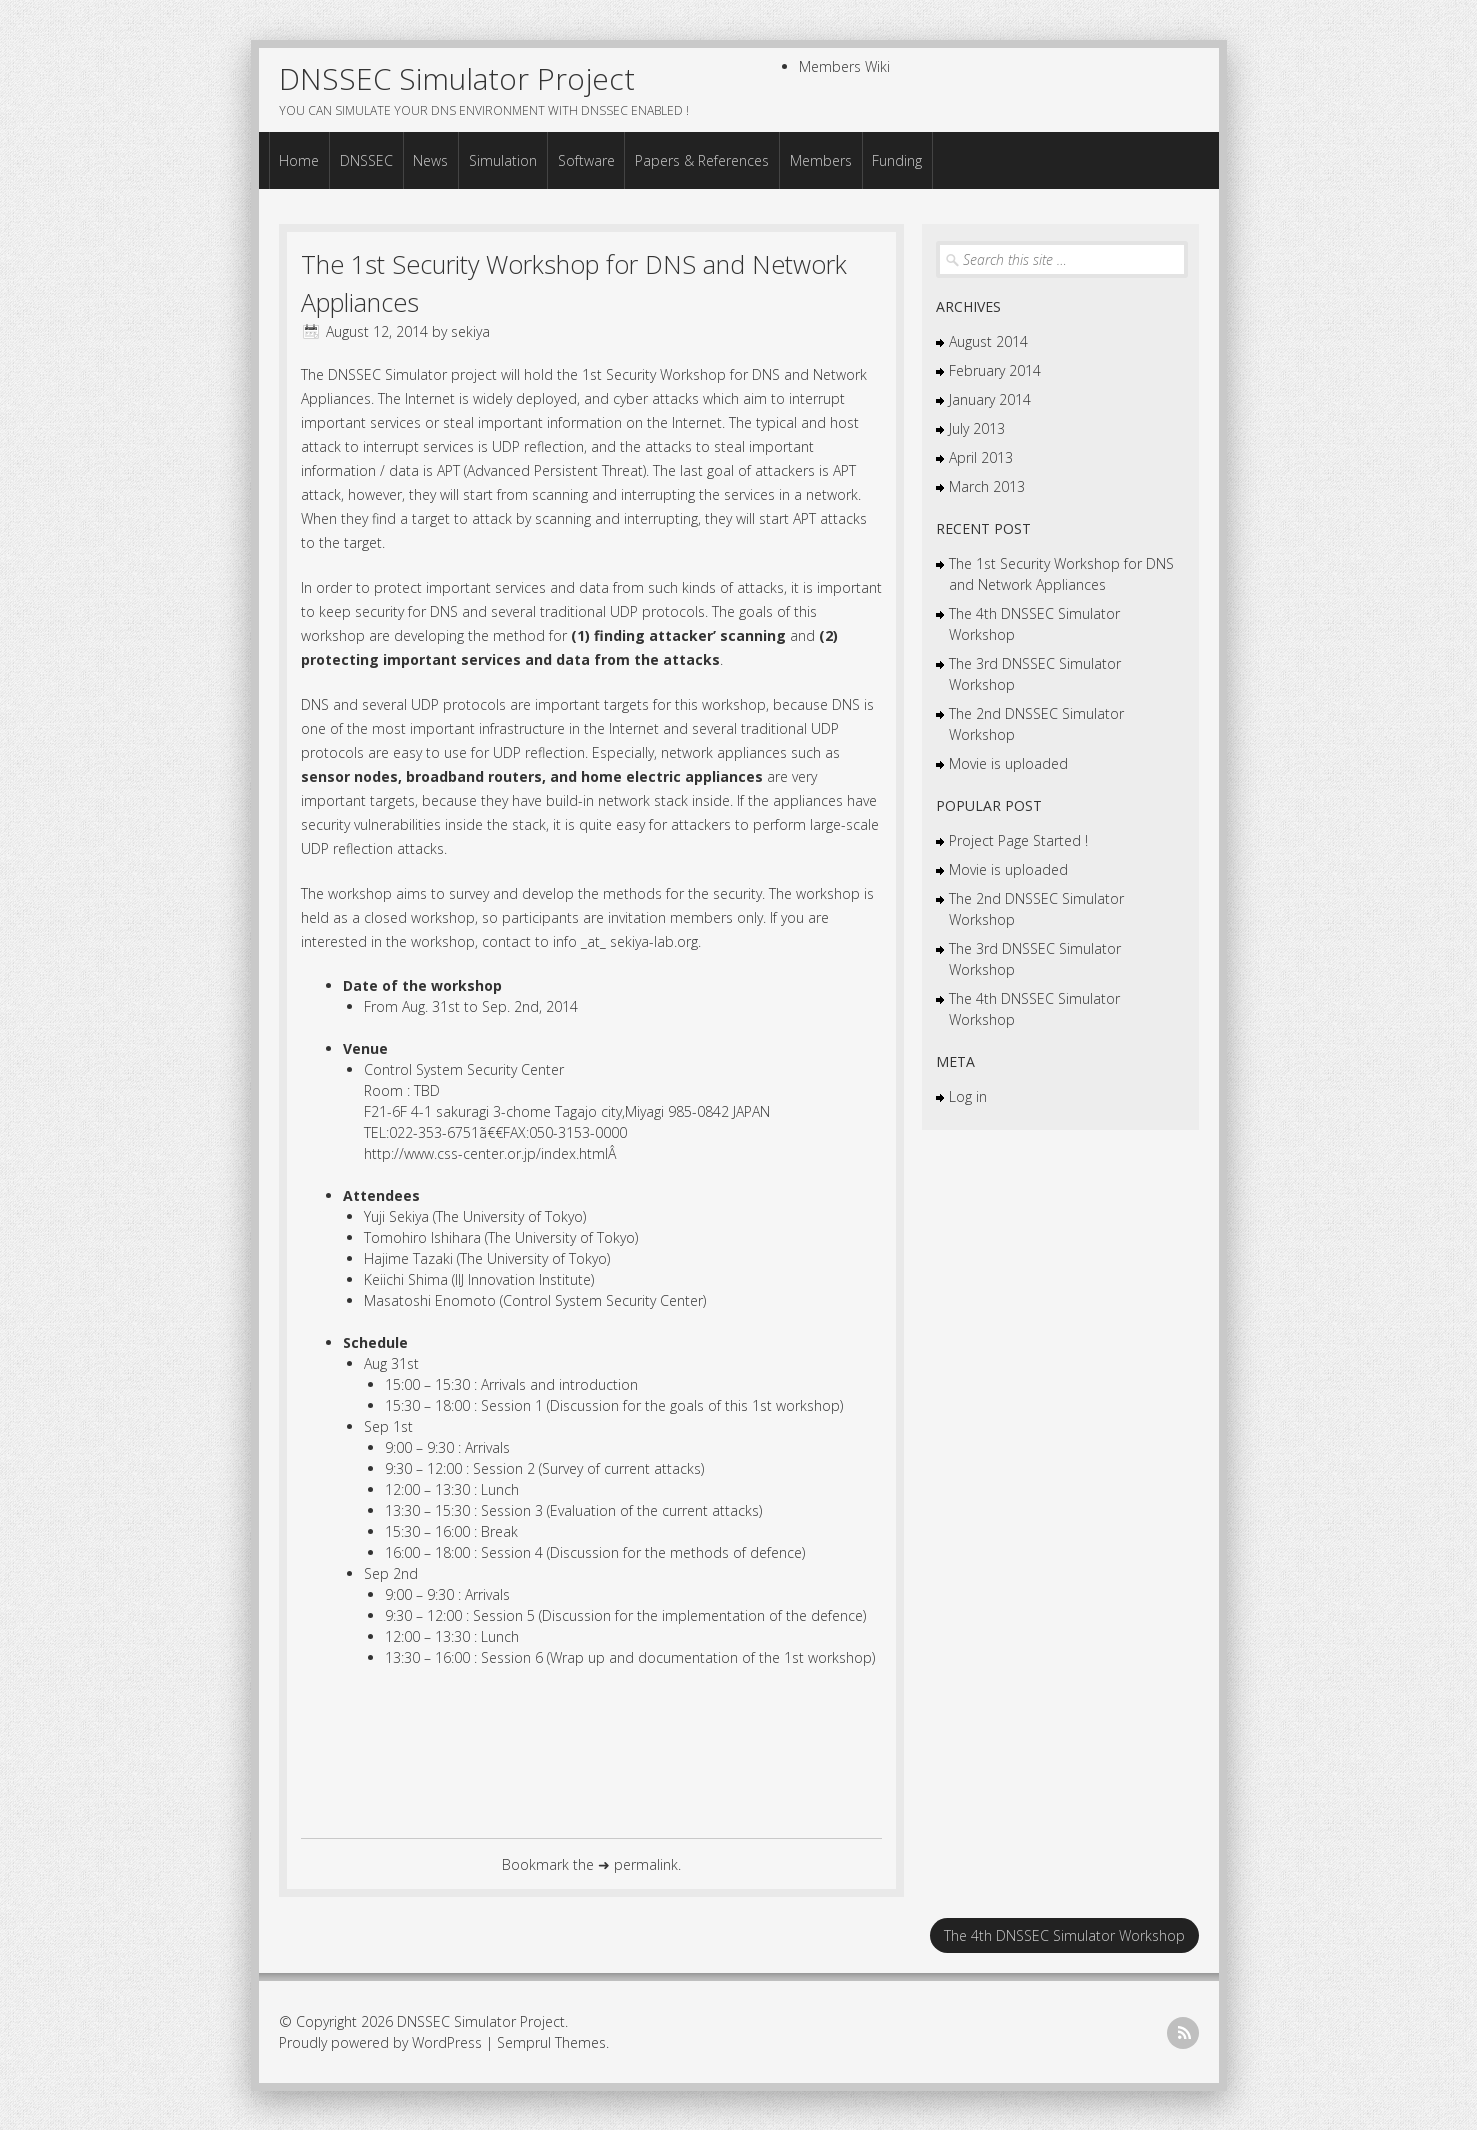 This screenshot has width=1477, height=2130. I want to click on WordPress, so click(447, 2041).